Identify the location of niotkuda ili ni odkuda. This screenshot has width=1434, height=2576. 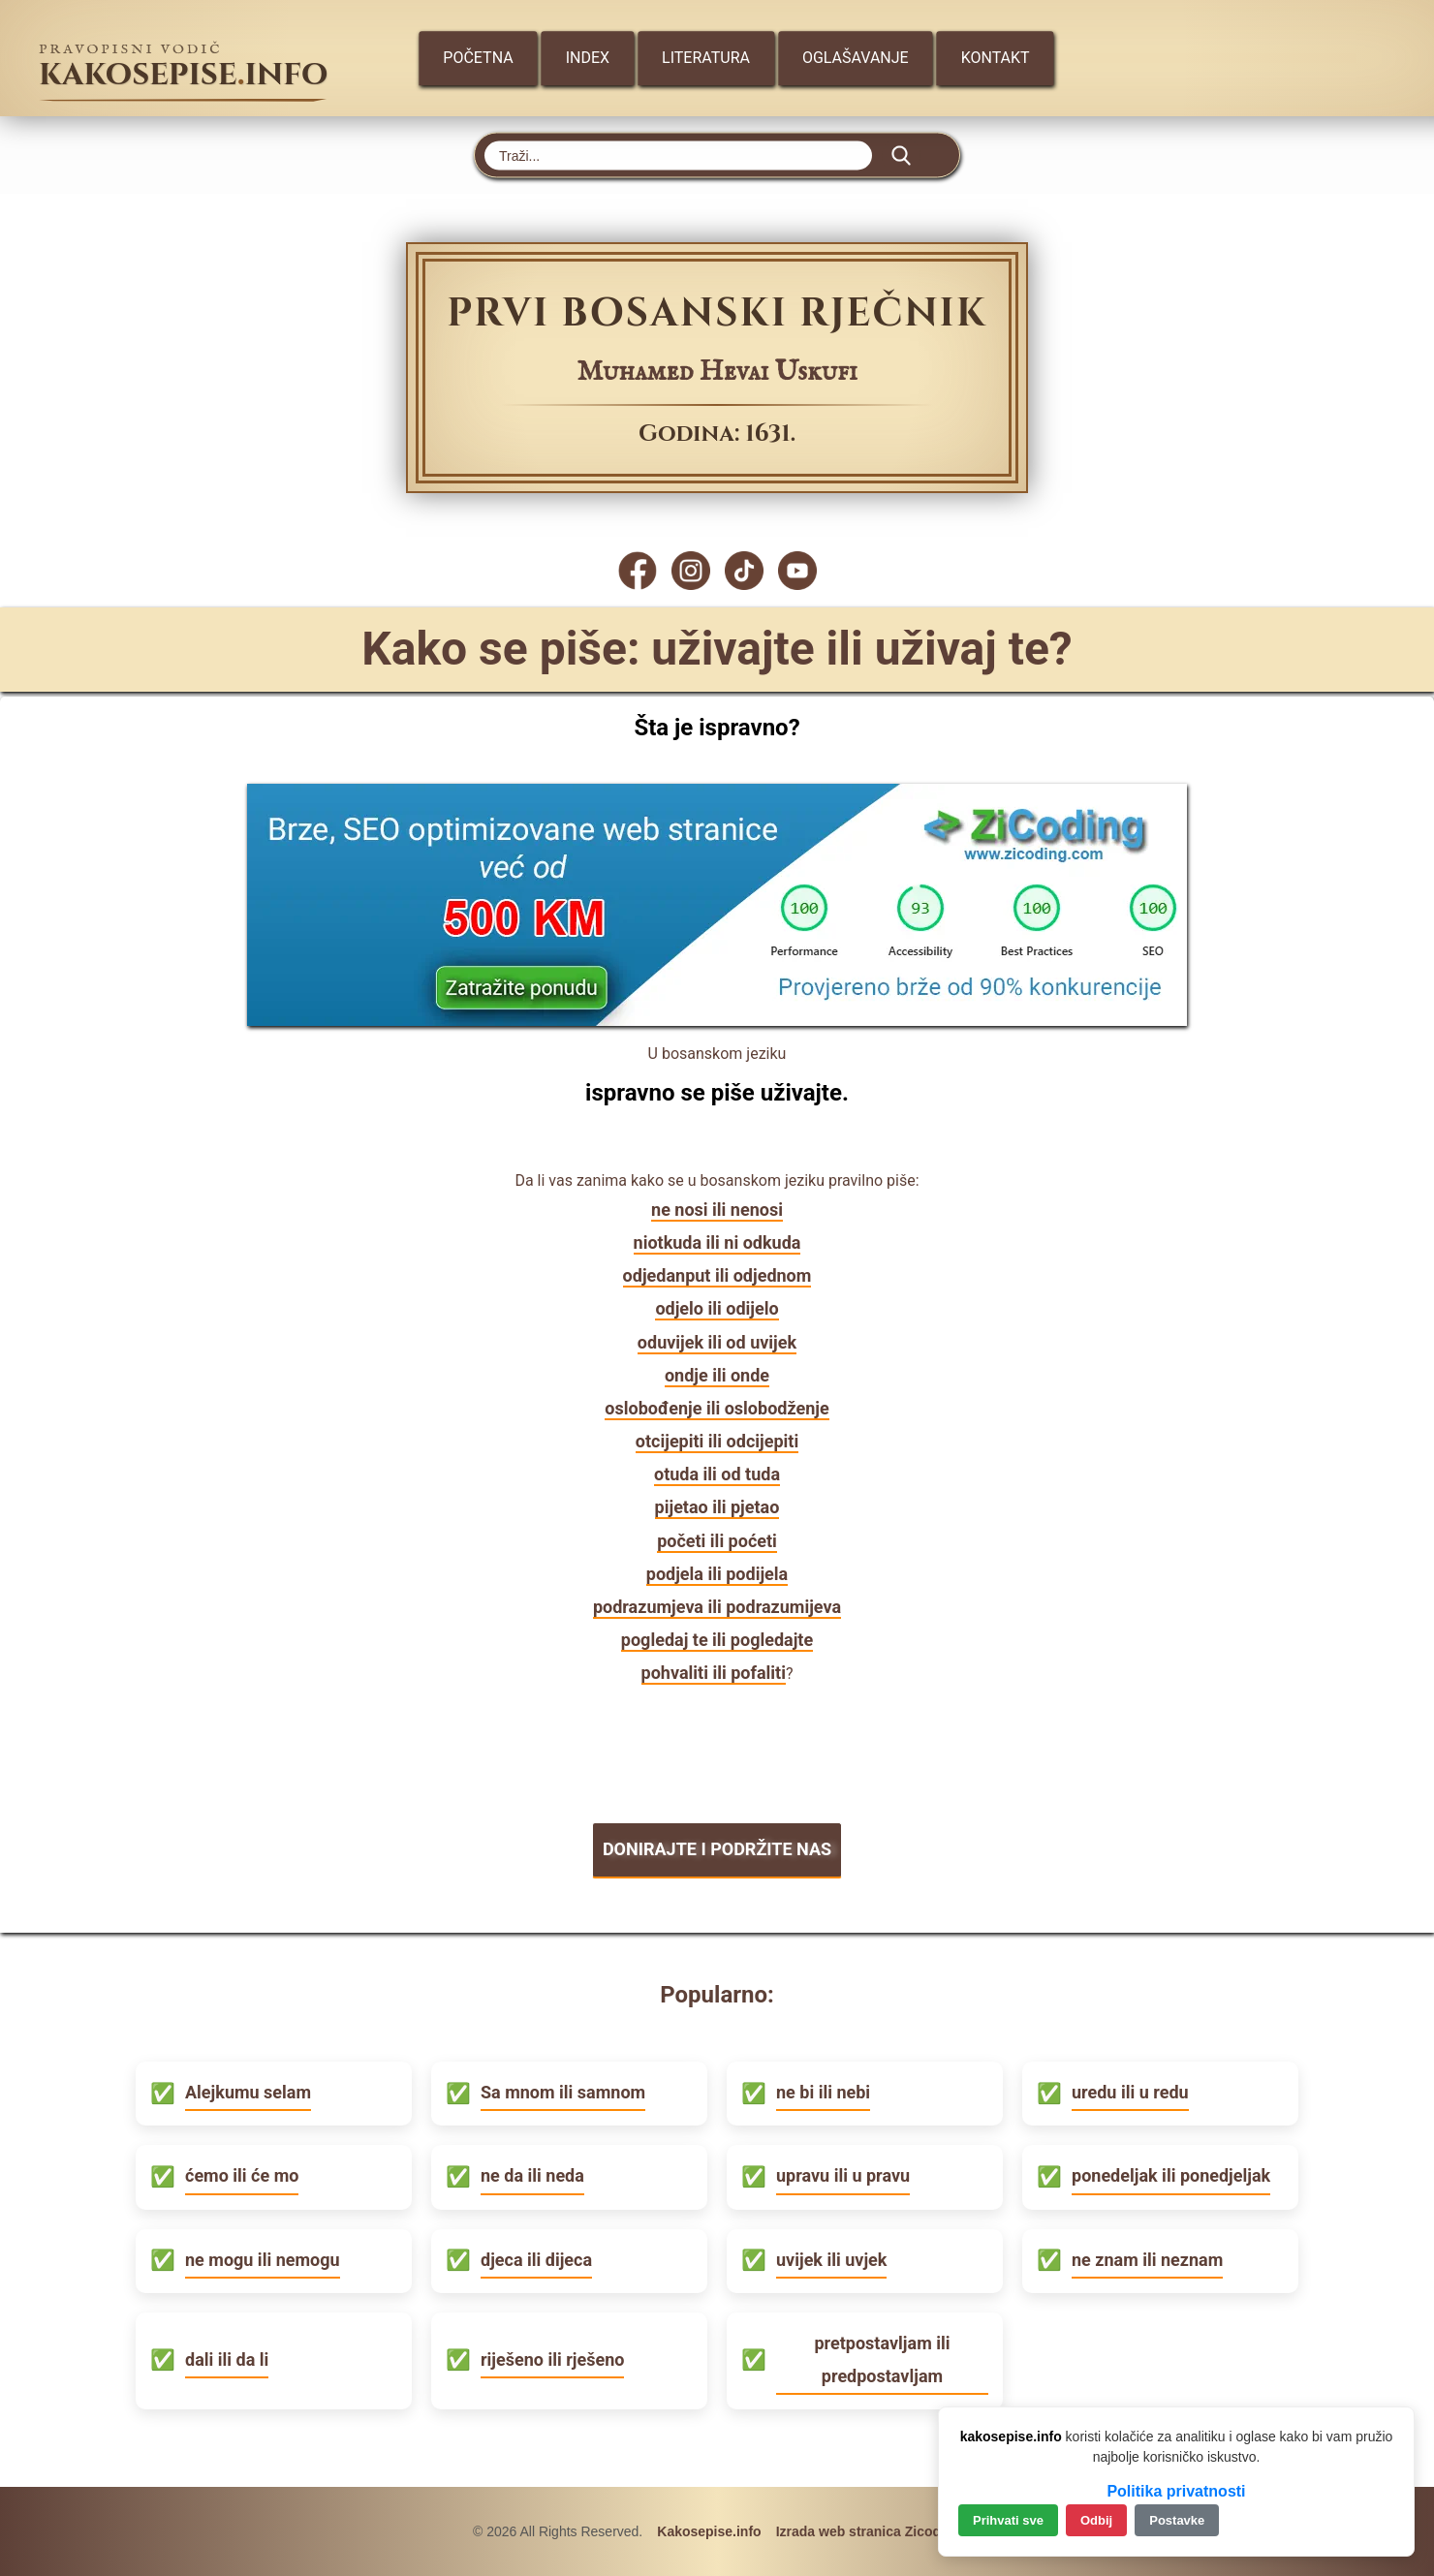
(717, 1242).